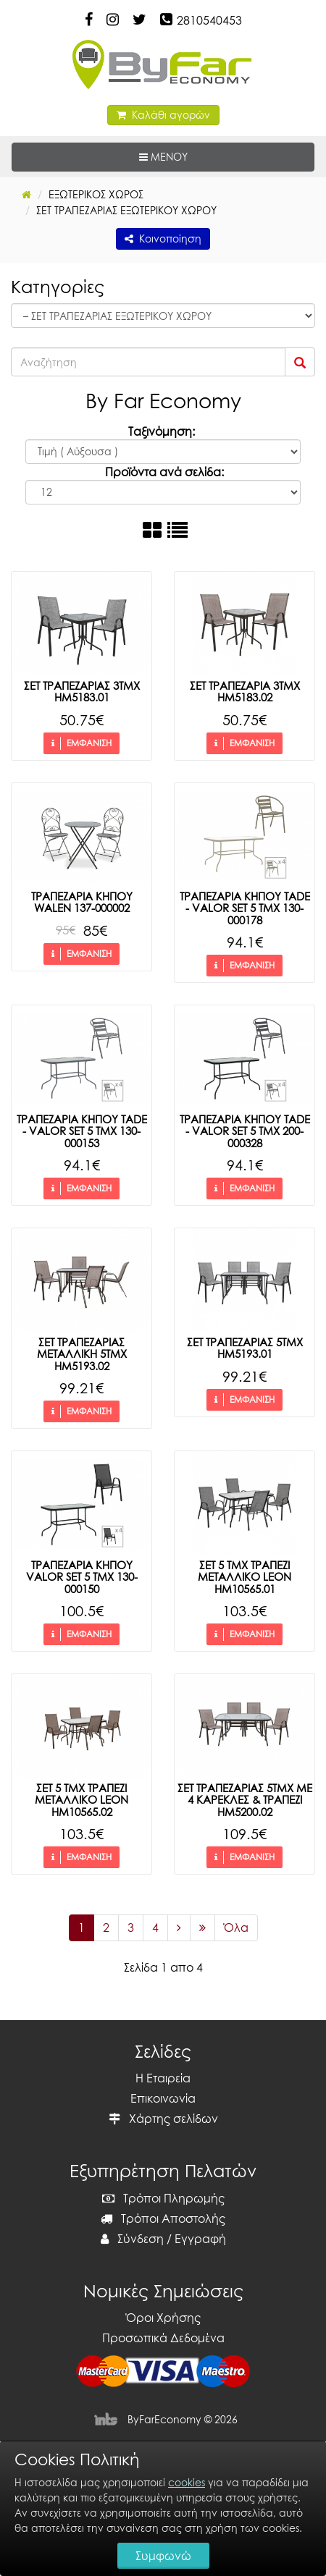 The image size is (326, 2576). I want to click on ΜΕΝΟΥ, so click(208, 156).